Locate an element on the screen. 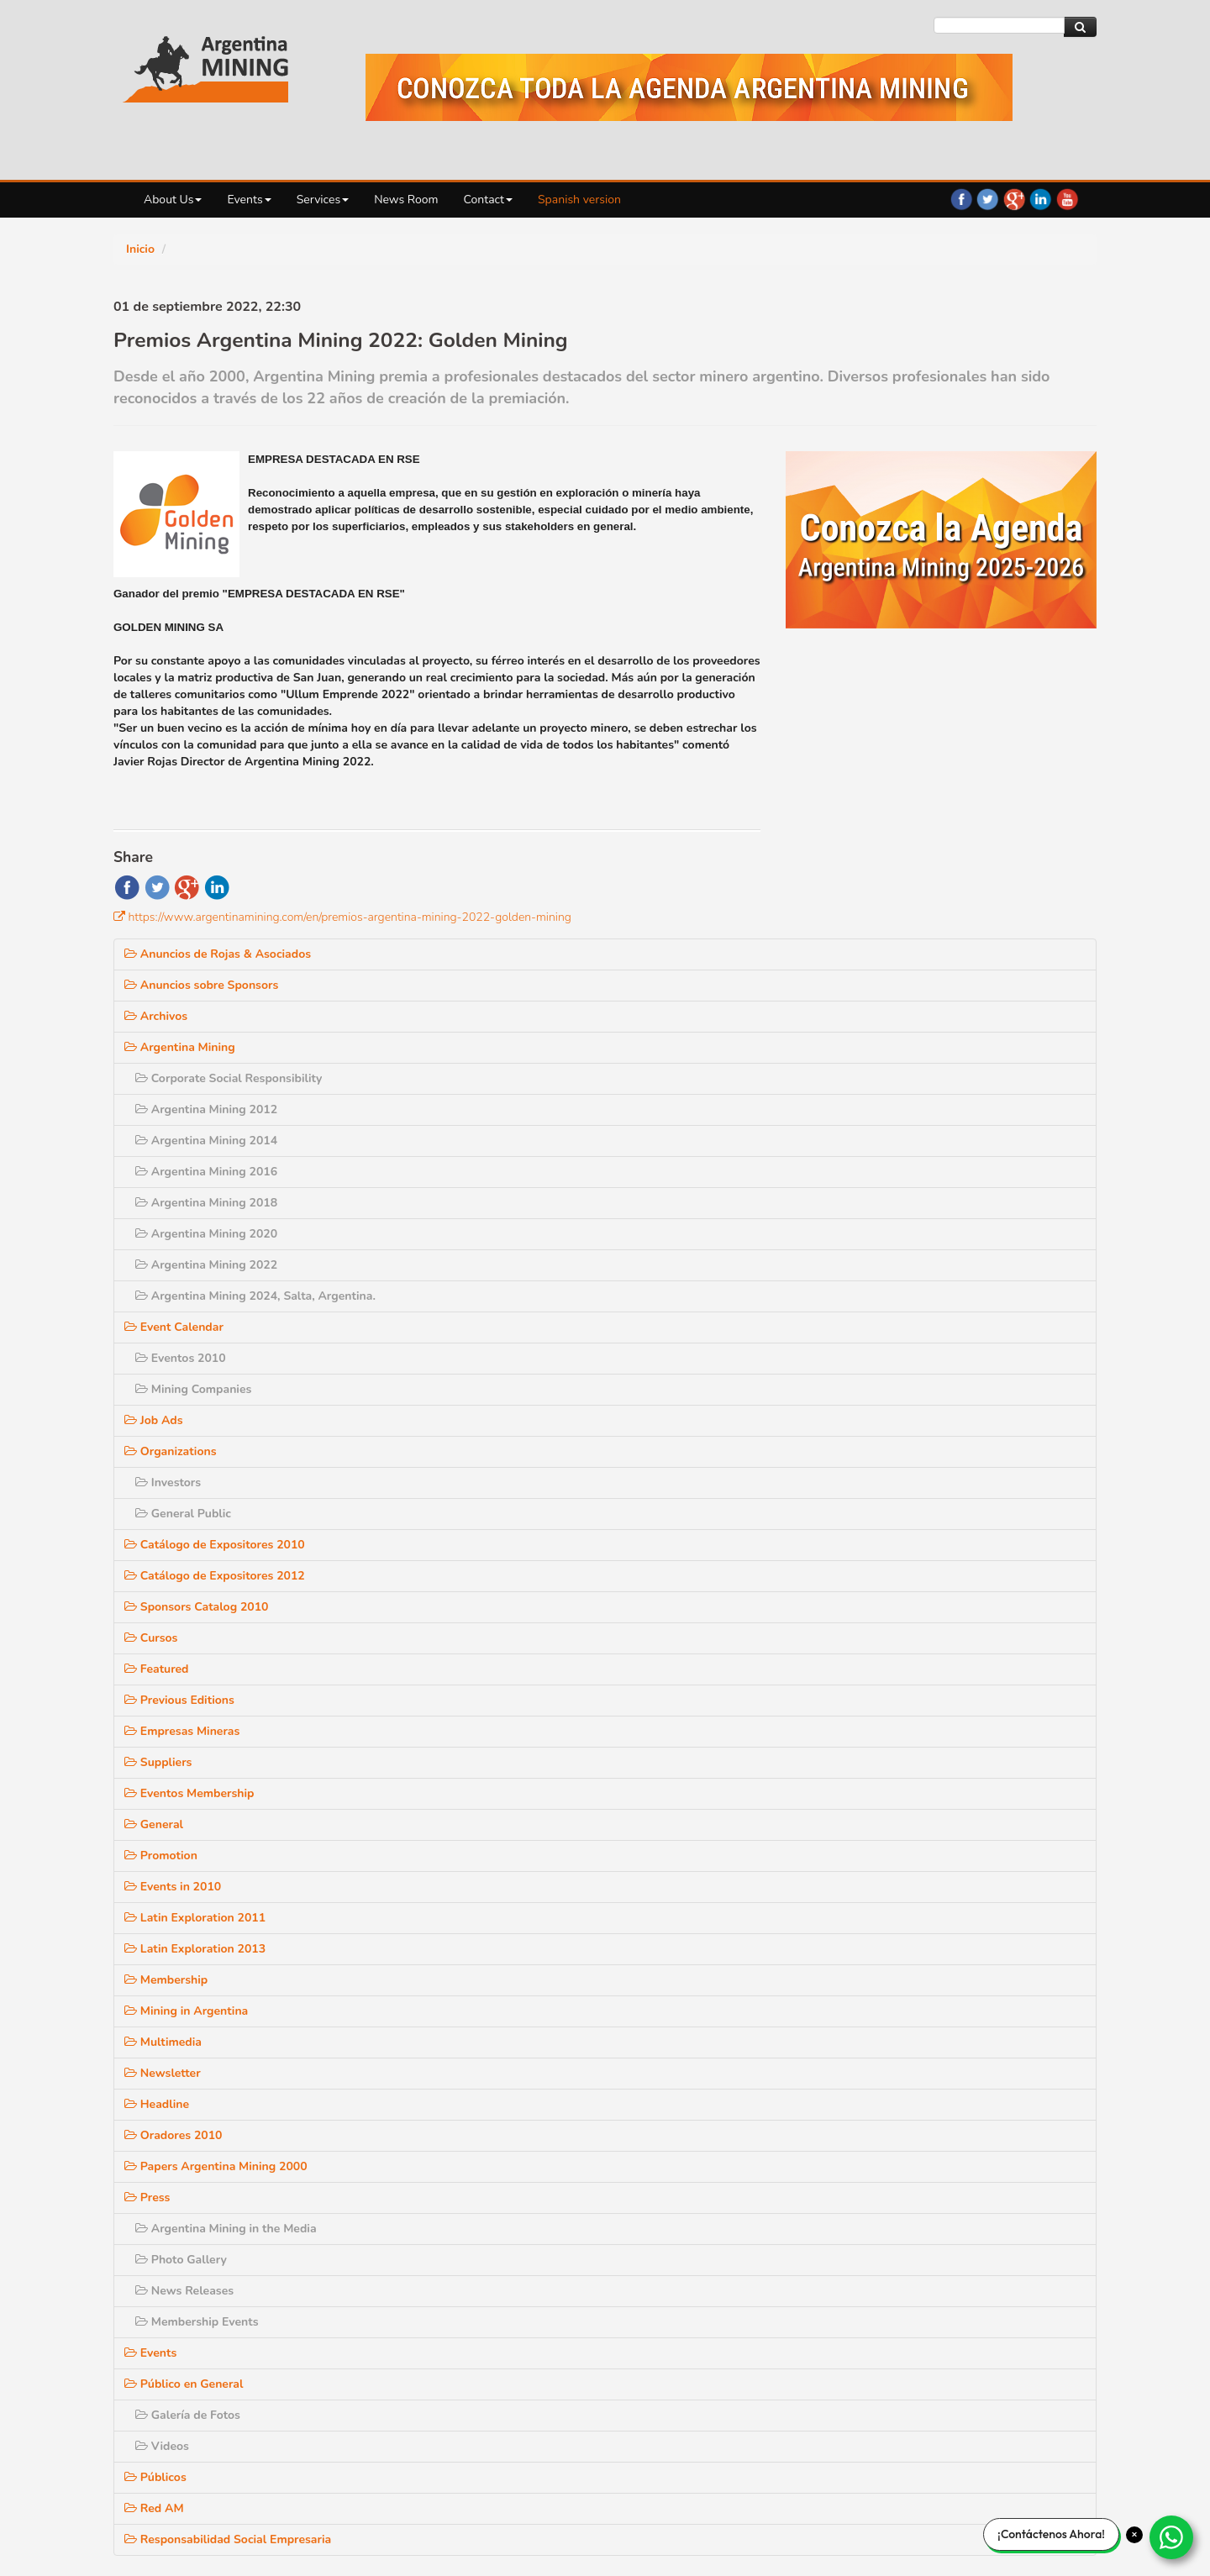  News Releases is located at coordinates (855, 2014).